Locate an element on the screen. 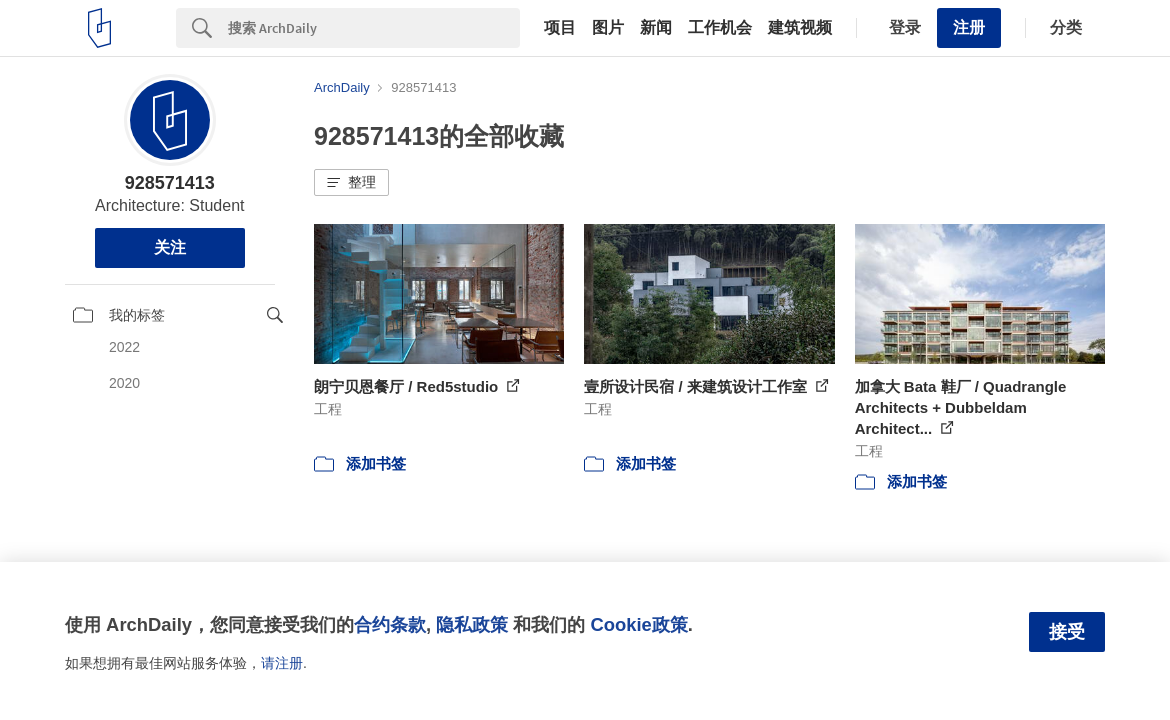 This screenshot has height=720, width=1170. 新闻 is located at coordinates (656, 28).